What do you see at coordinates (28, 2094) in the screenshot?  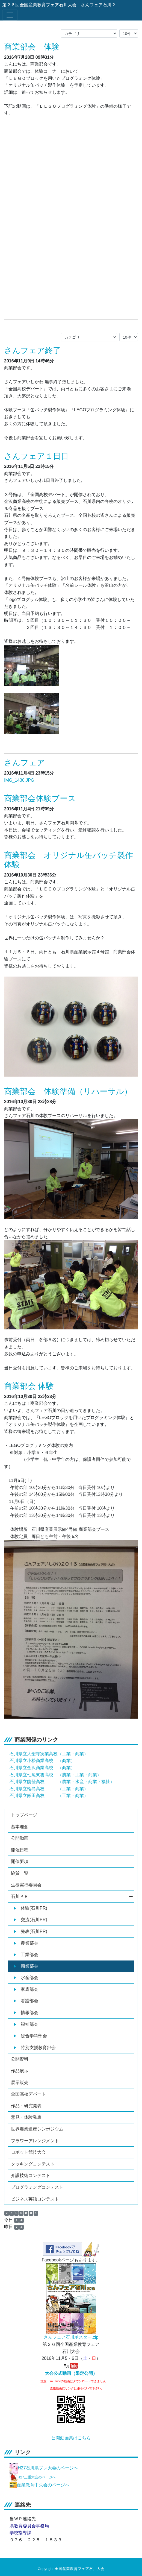 I see `全国高校デパート` at bounding box center [28, 2094].